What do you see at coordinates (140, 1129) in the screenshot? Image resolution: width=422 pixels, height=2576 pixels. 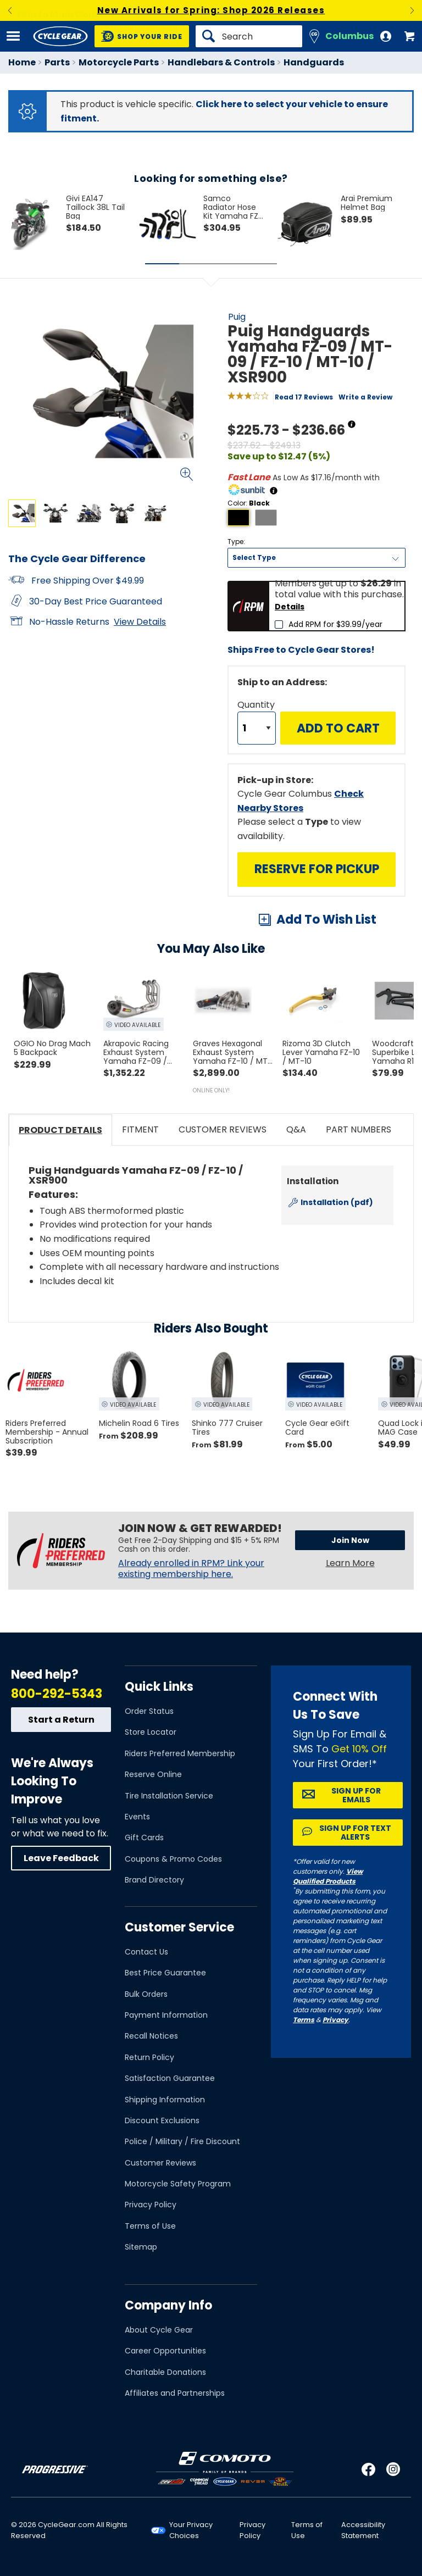 I see `Fitment [tab]` at bounding box center [140, 1129].